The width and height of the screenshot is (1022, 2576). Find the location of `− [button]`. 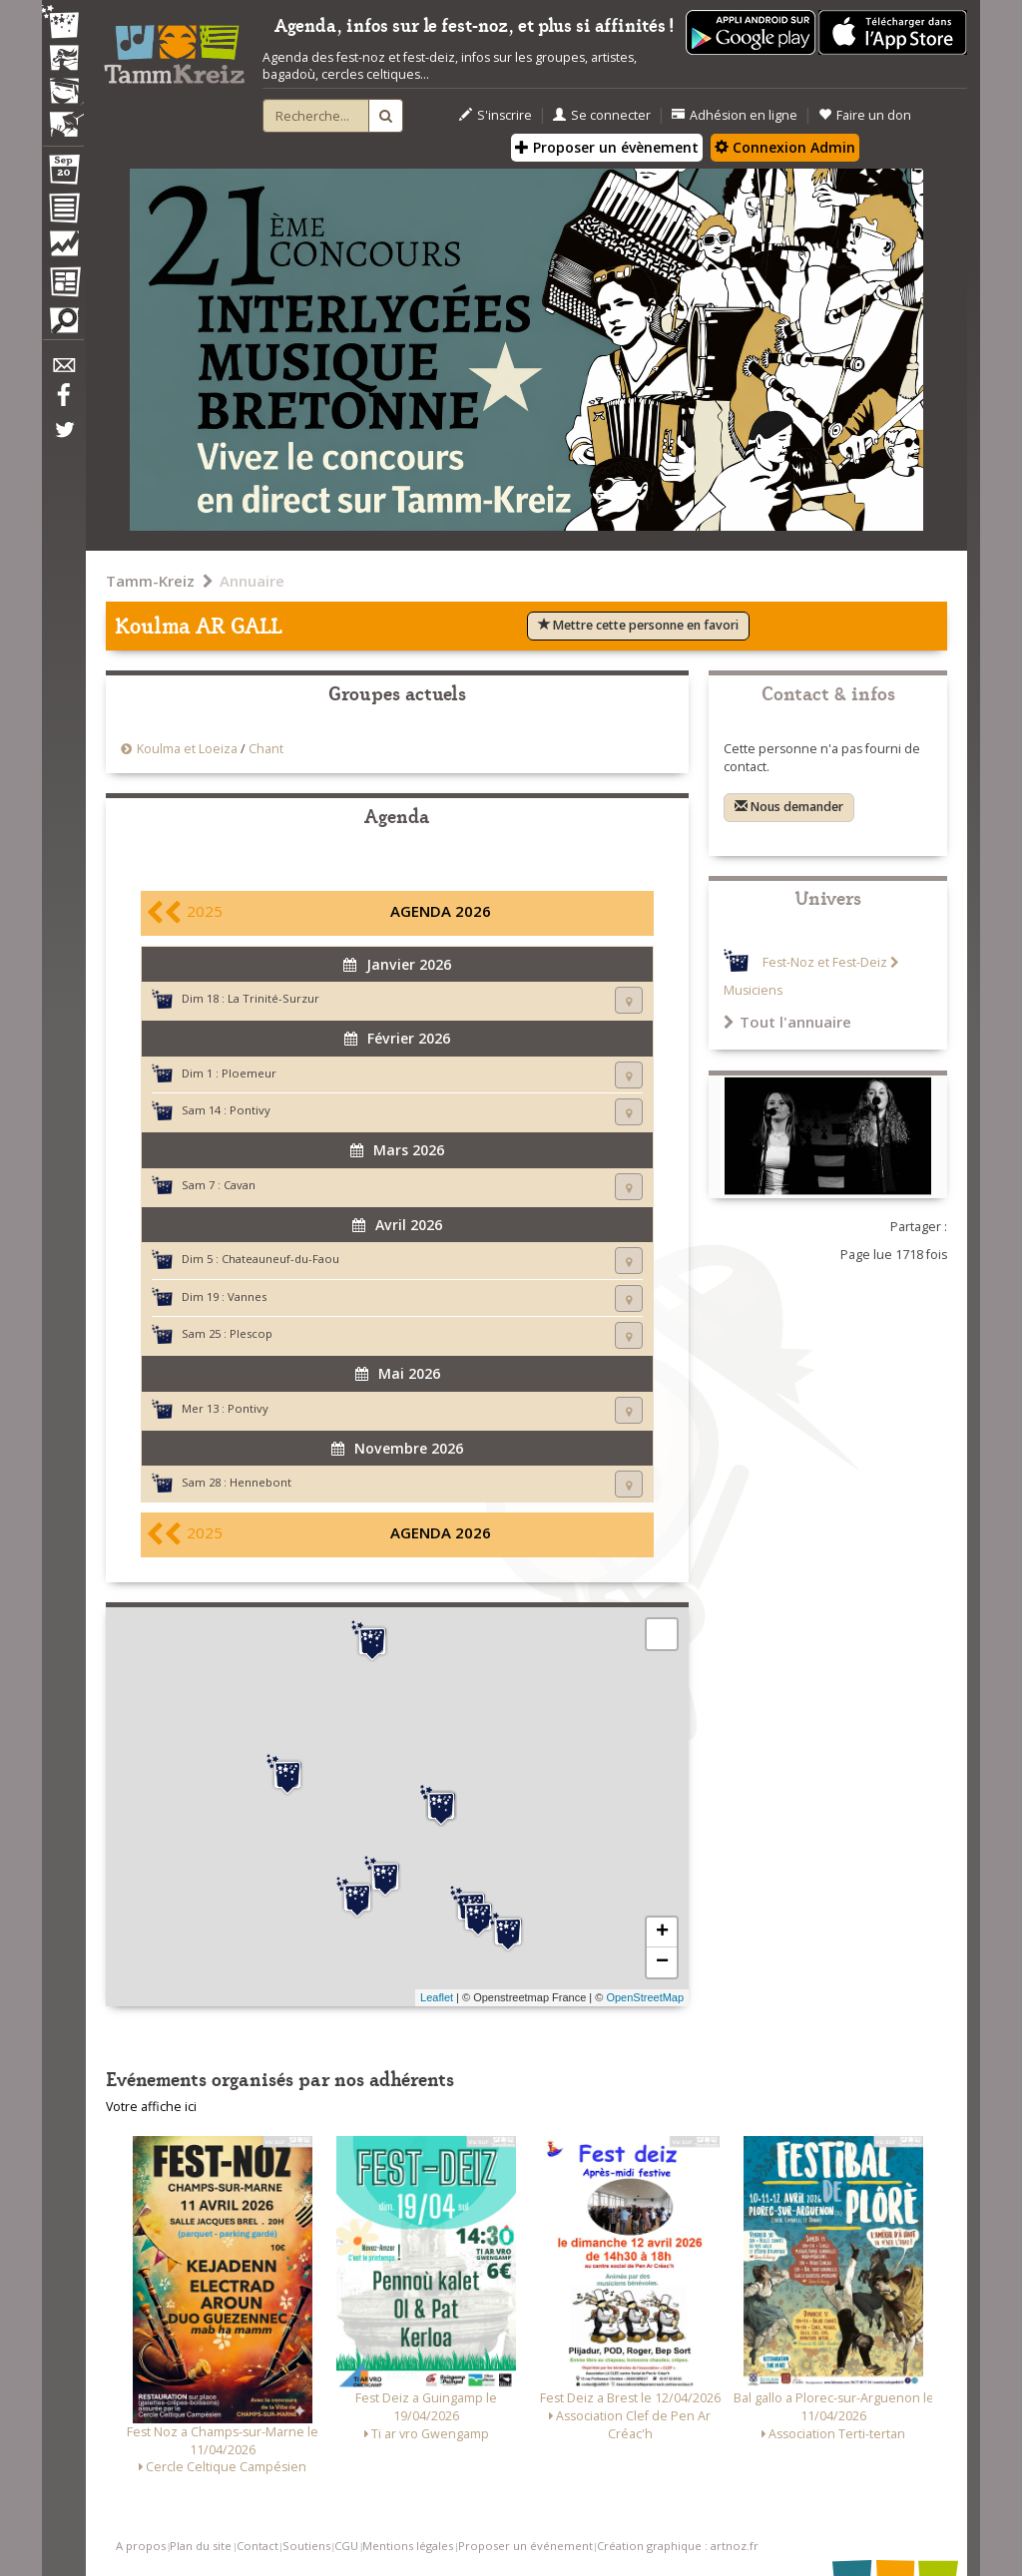

− [button] is located at coordinates (662, 1962).